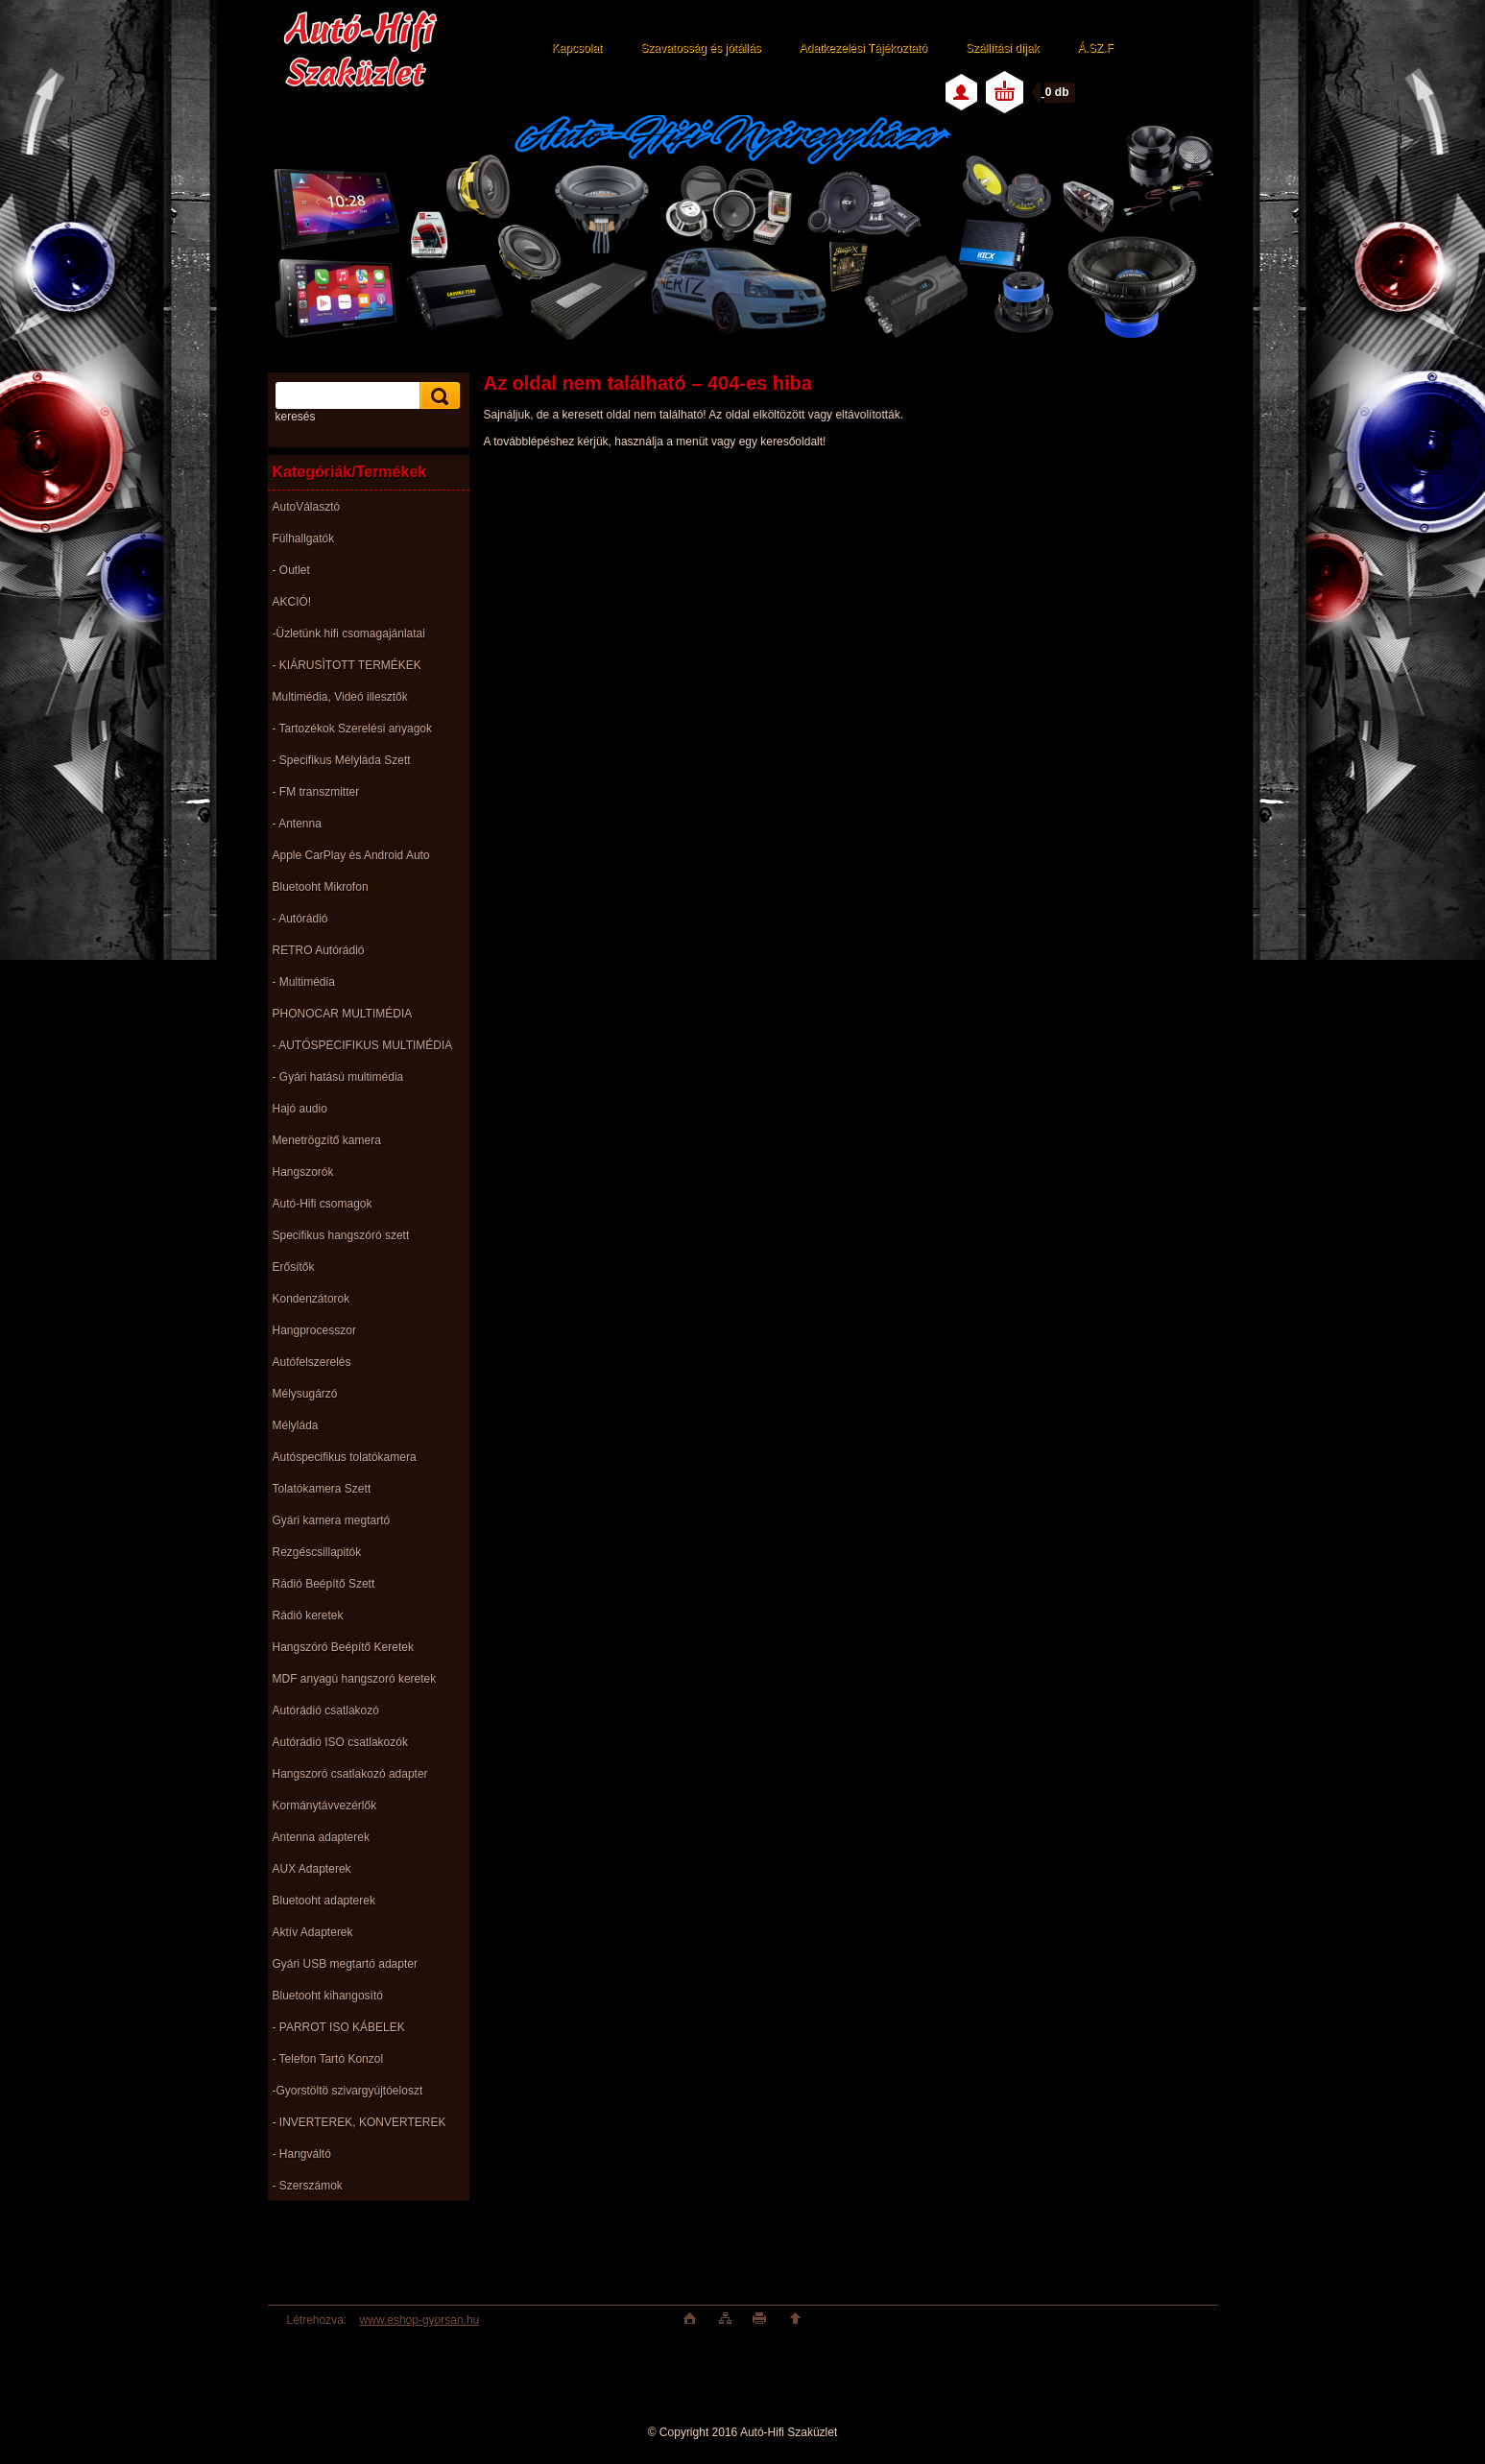  I want to click on Menetrögzítő kamera, so click(327, 1140).